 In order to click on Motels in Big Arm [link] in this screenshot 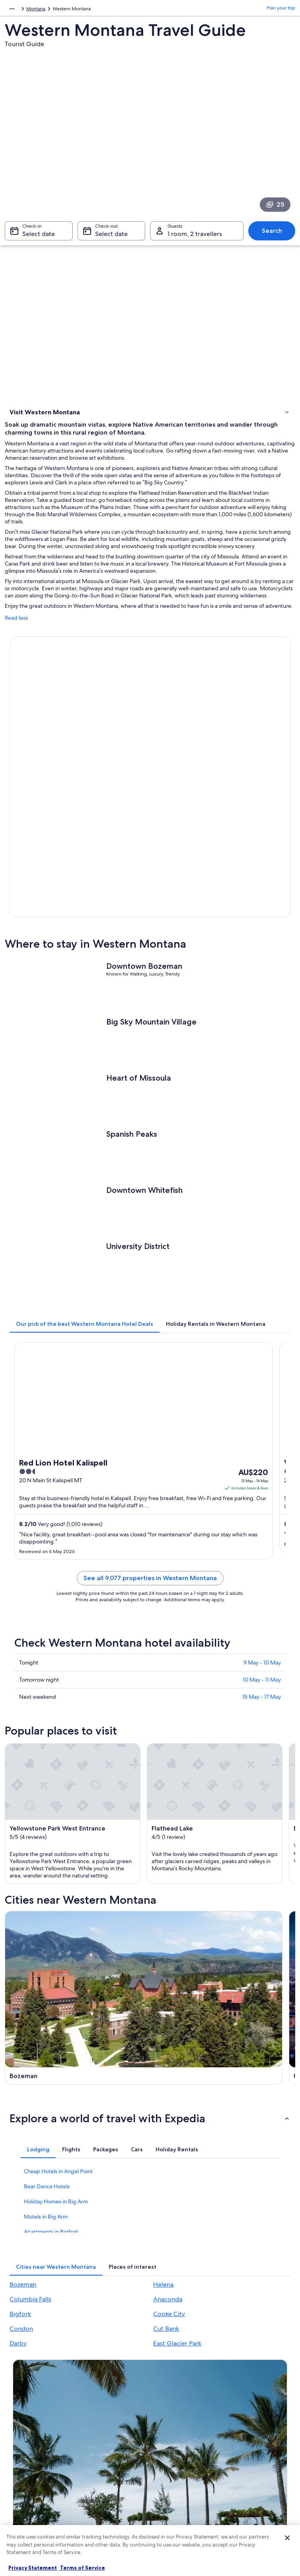, I will do `click(46, 2095)`.